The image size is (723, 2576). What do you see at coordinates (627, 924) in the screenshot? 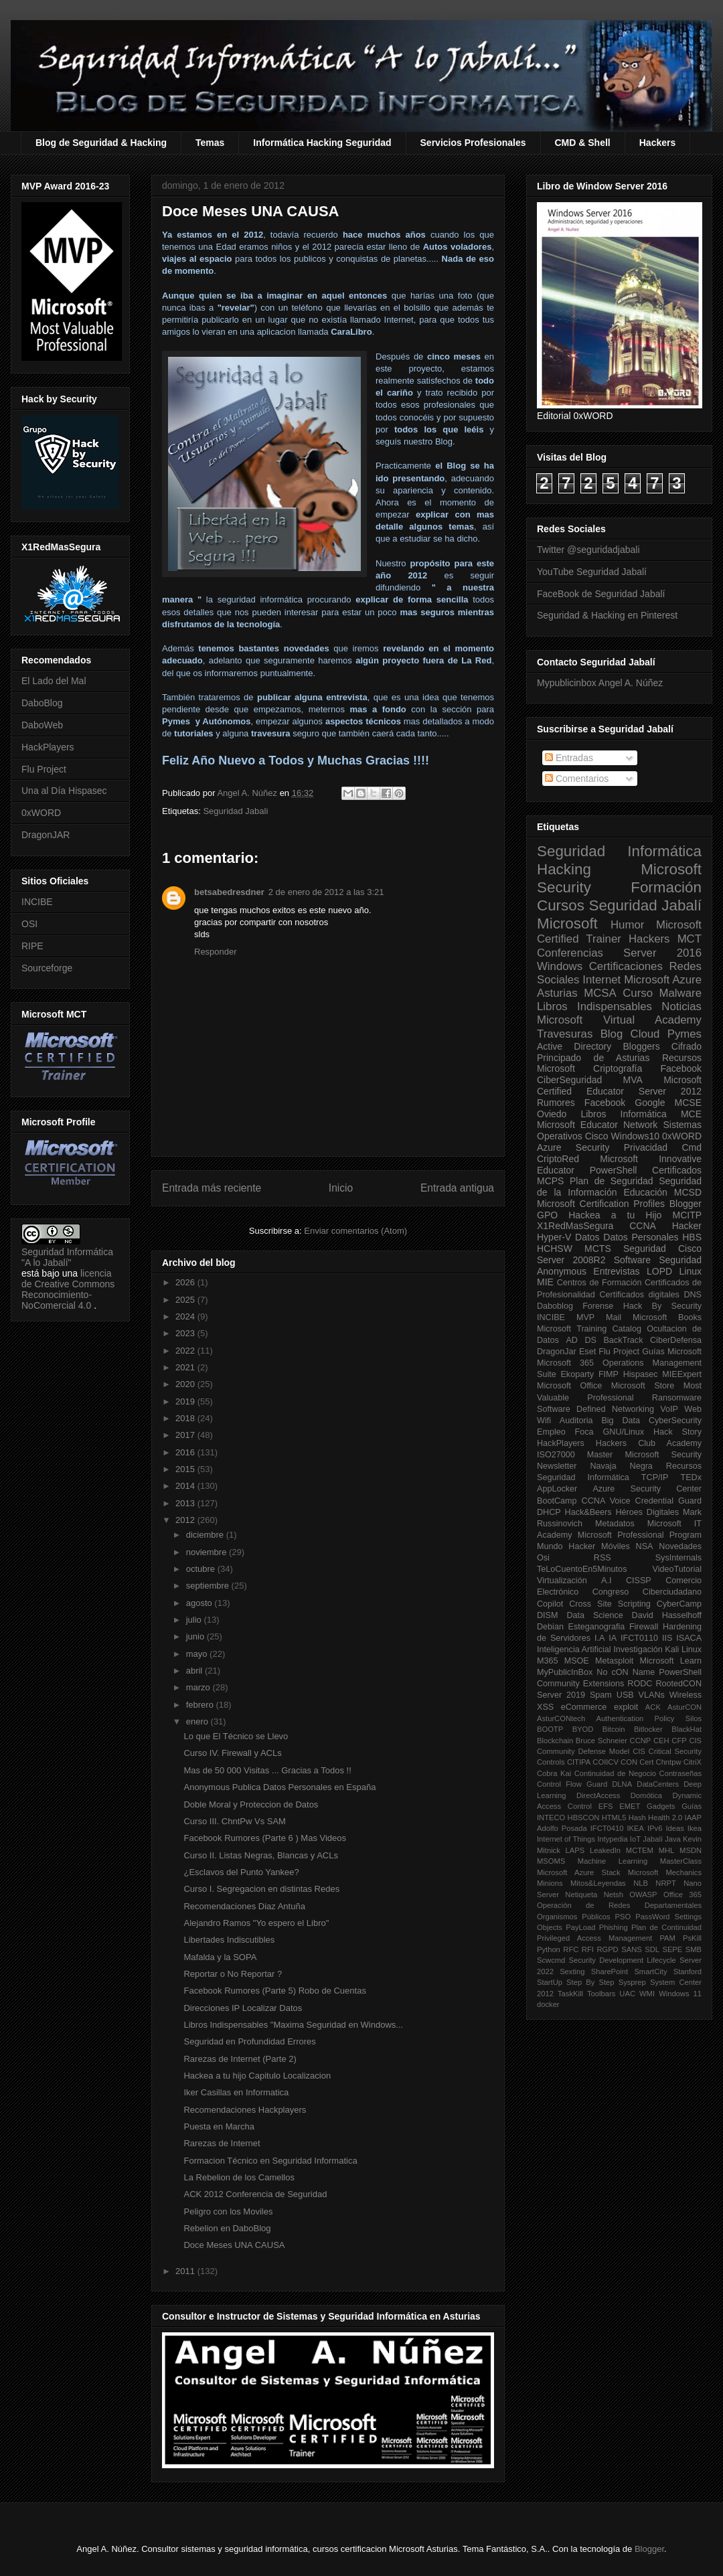
I see `Humor` at bounding box center [627, 924].